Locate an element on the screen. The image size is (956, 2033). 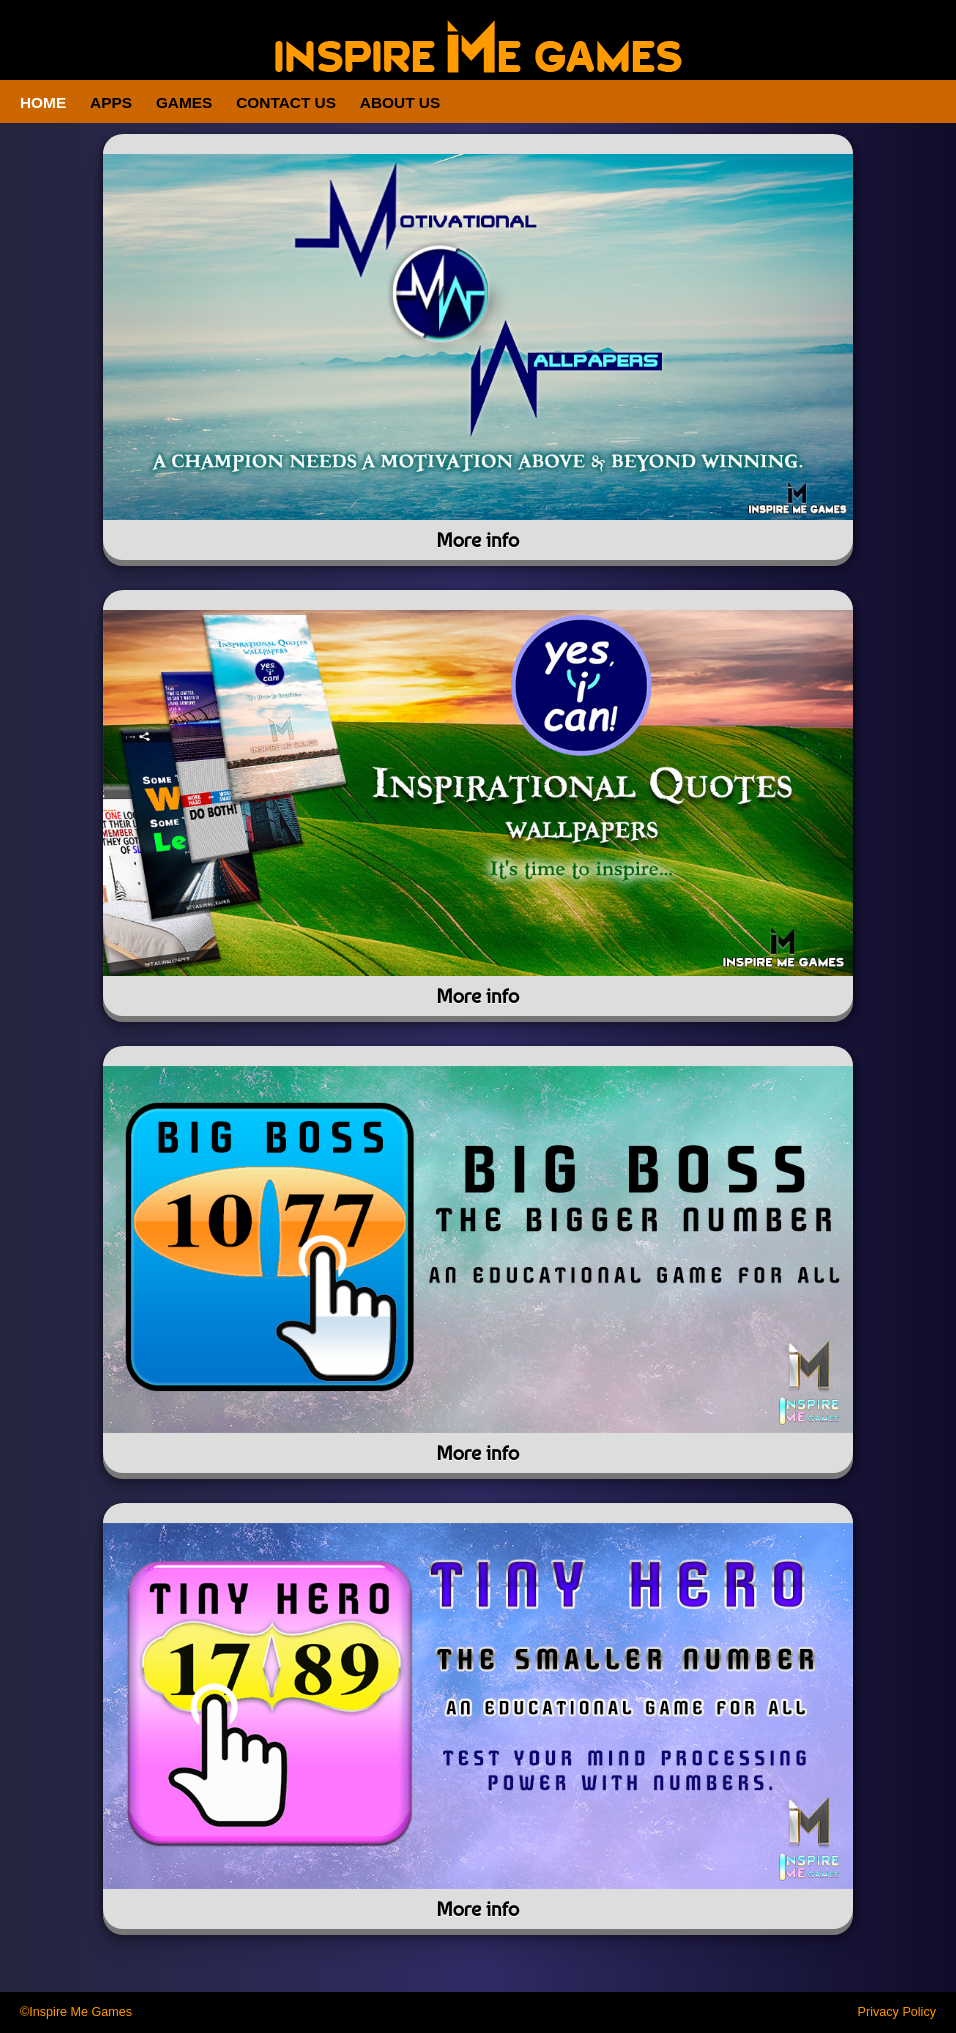
Games is located at coordinates (184, 102).